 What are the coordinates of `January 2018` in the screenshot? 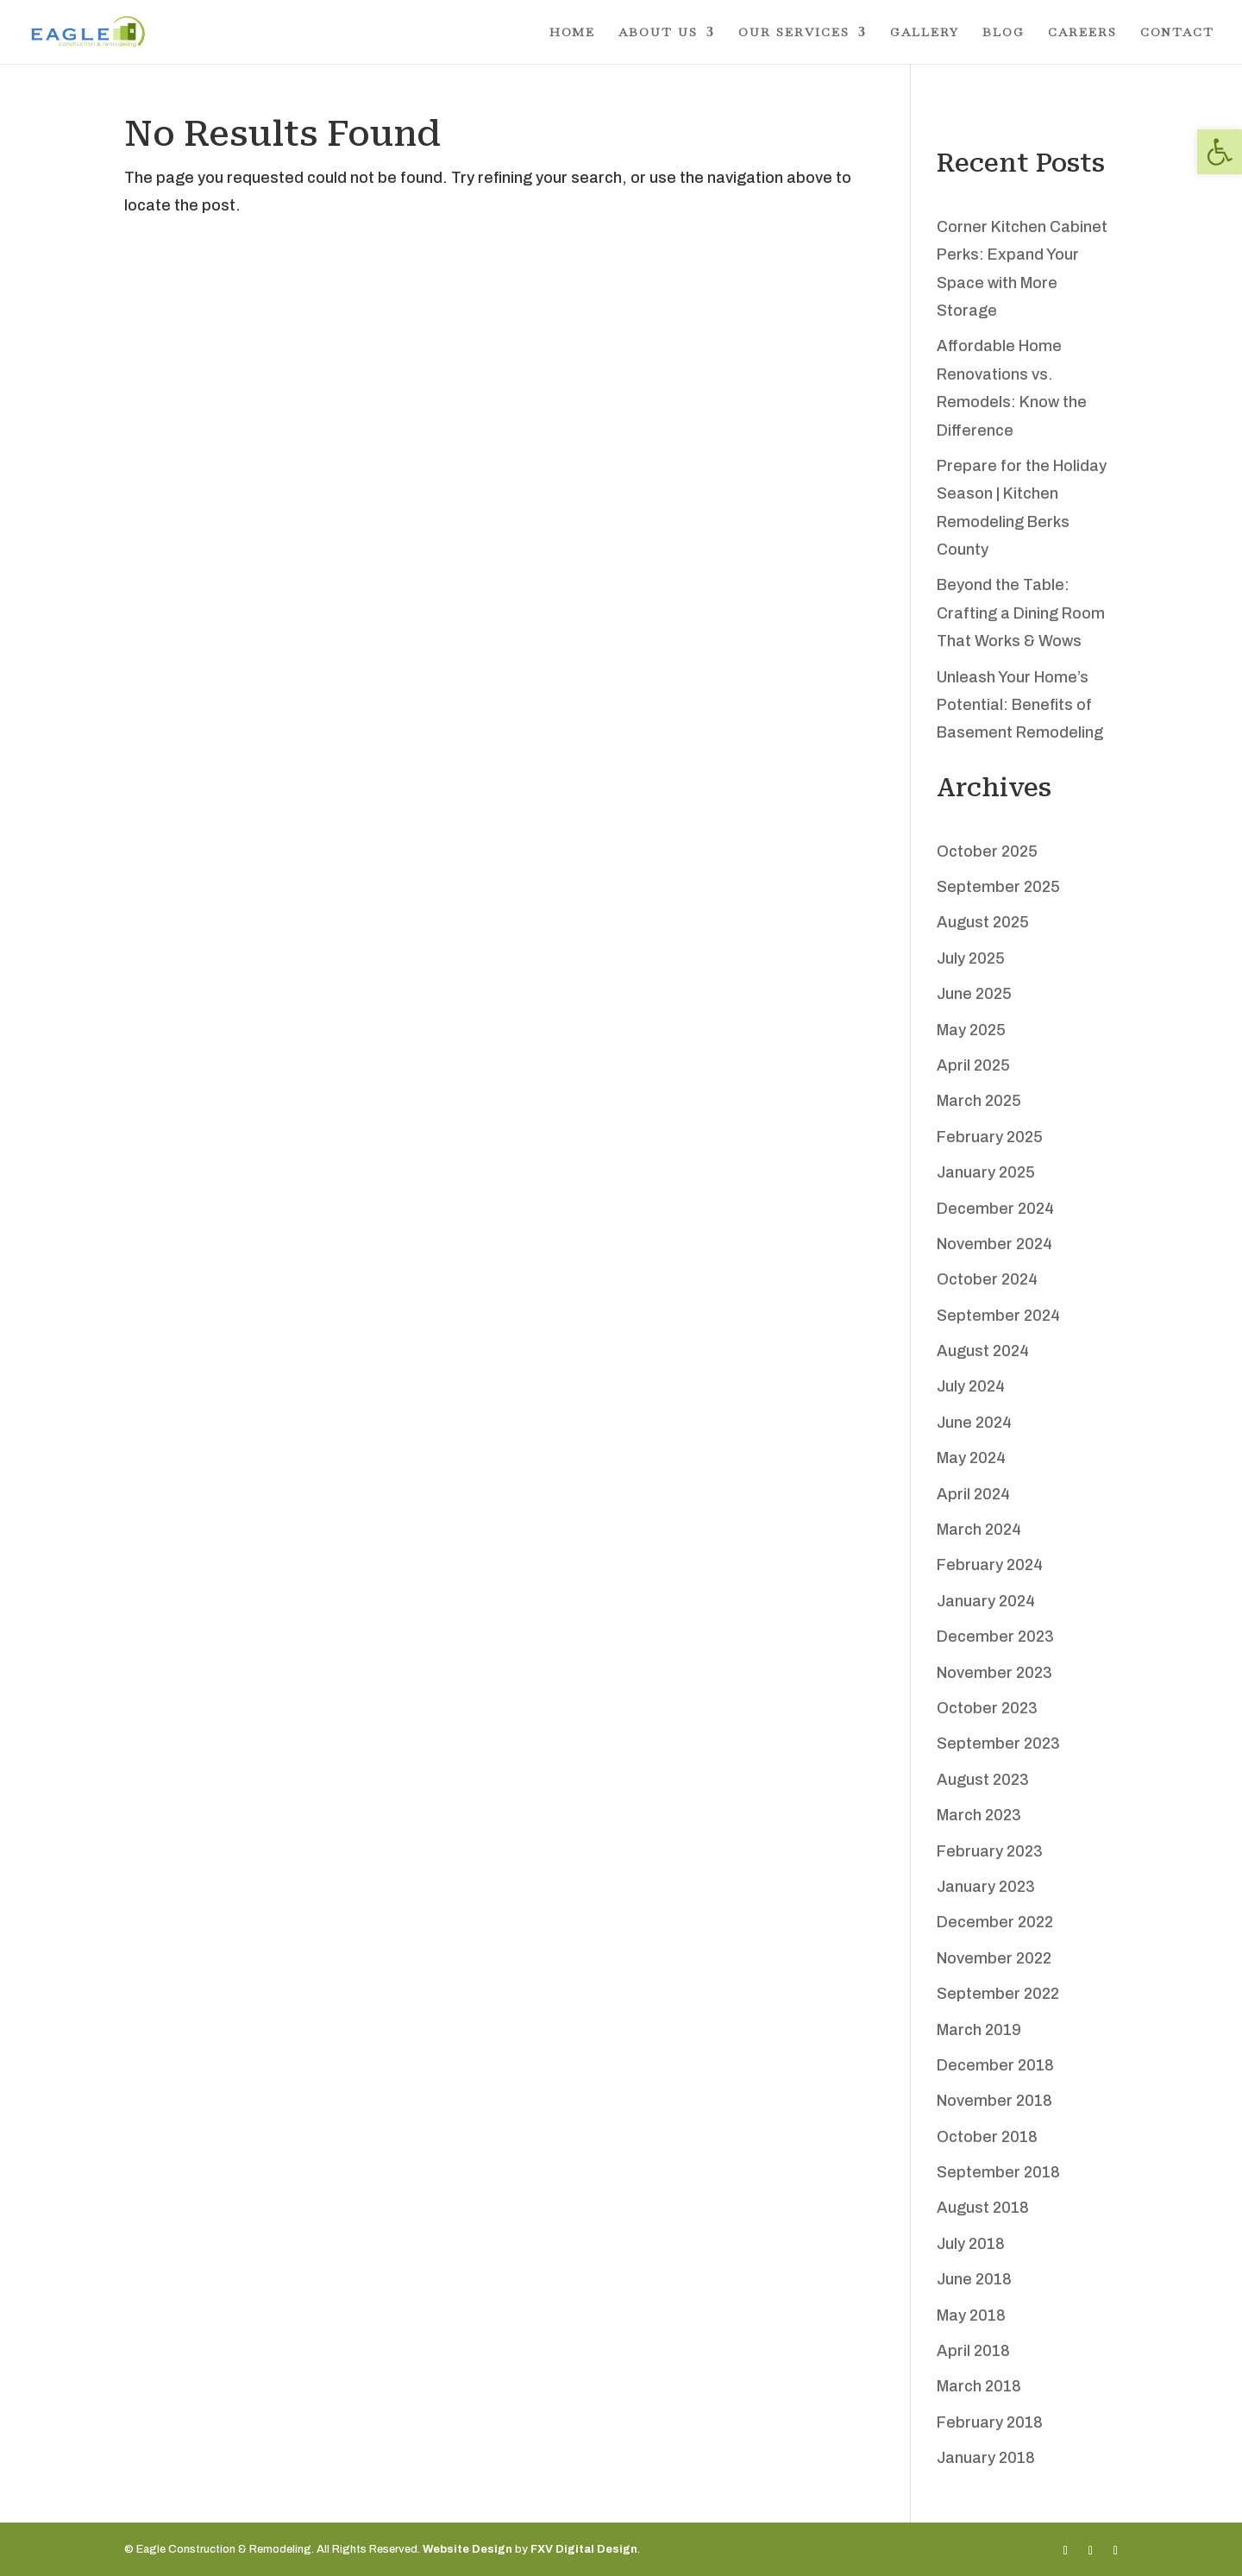 It's located at (986, 2457).